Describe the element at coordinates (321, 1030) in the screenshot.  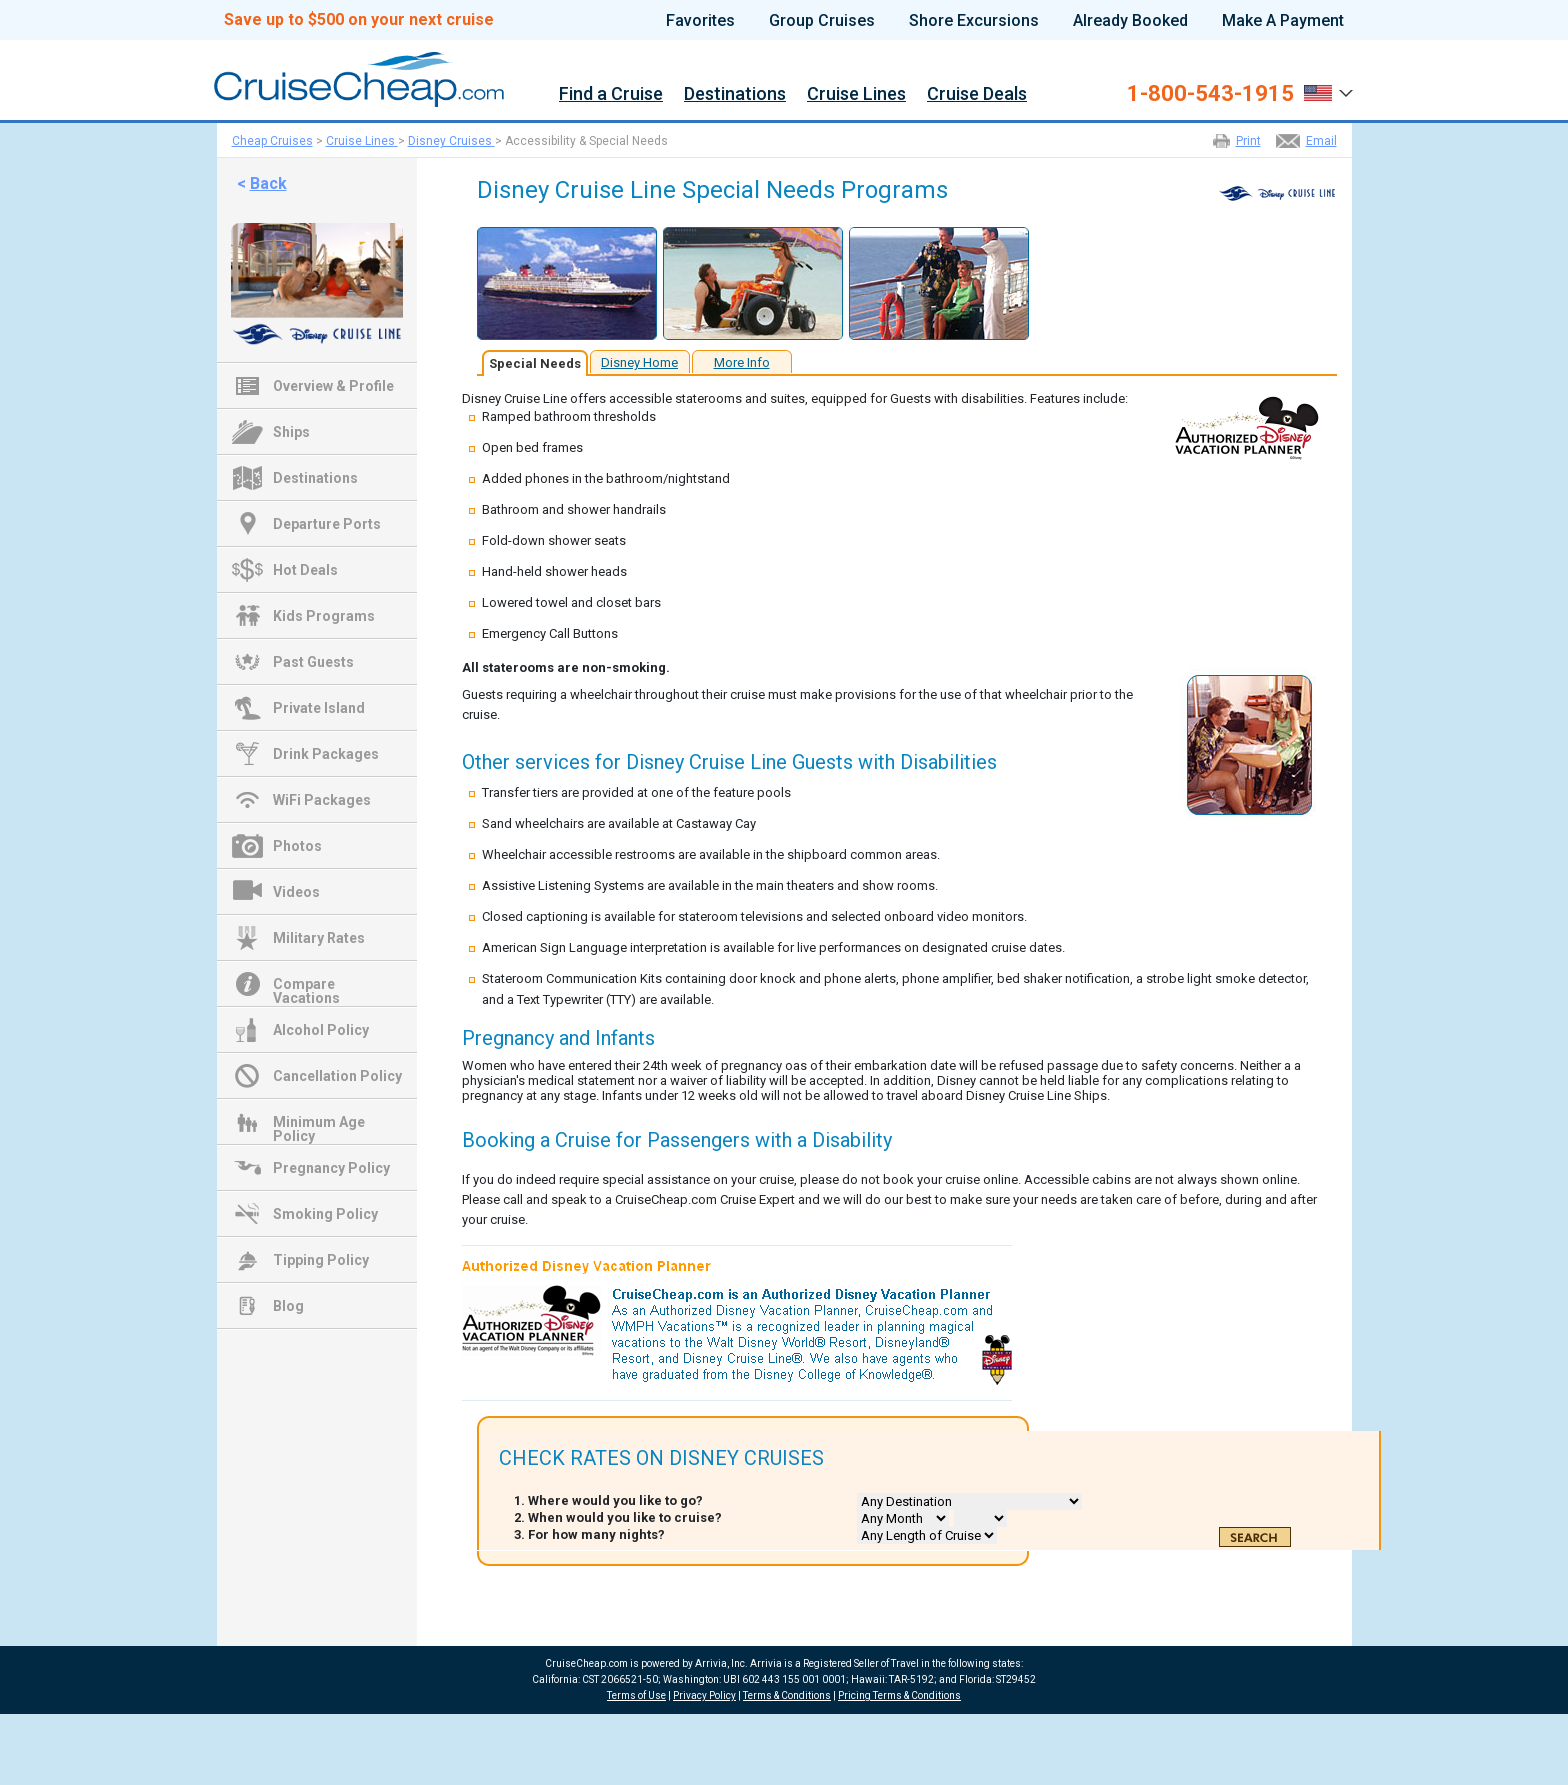
I see `Alcohol Policy` at that location.